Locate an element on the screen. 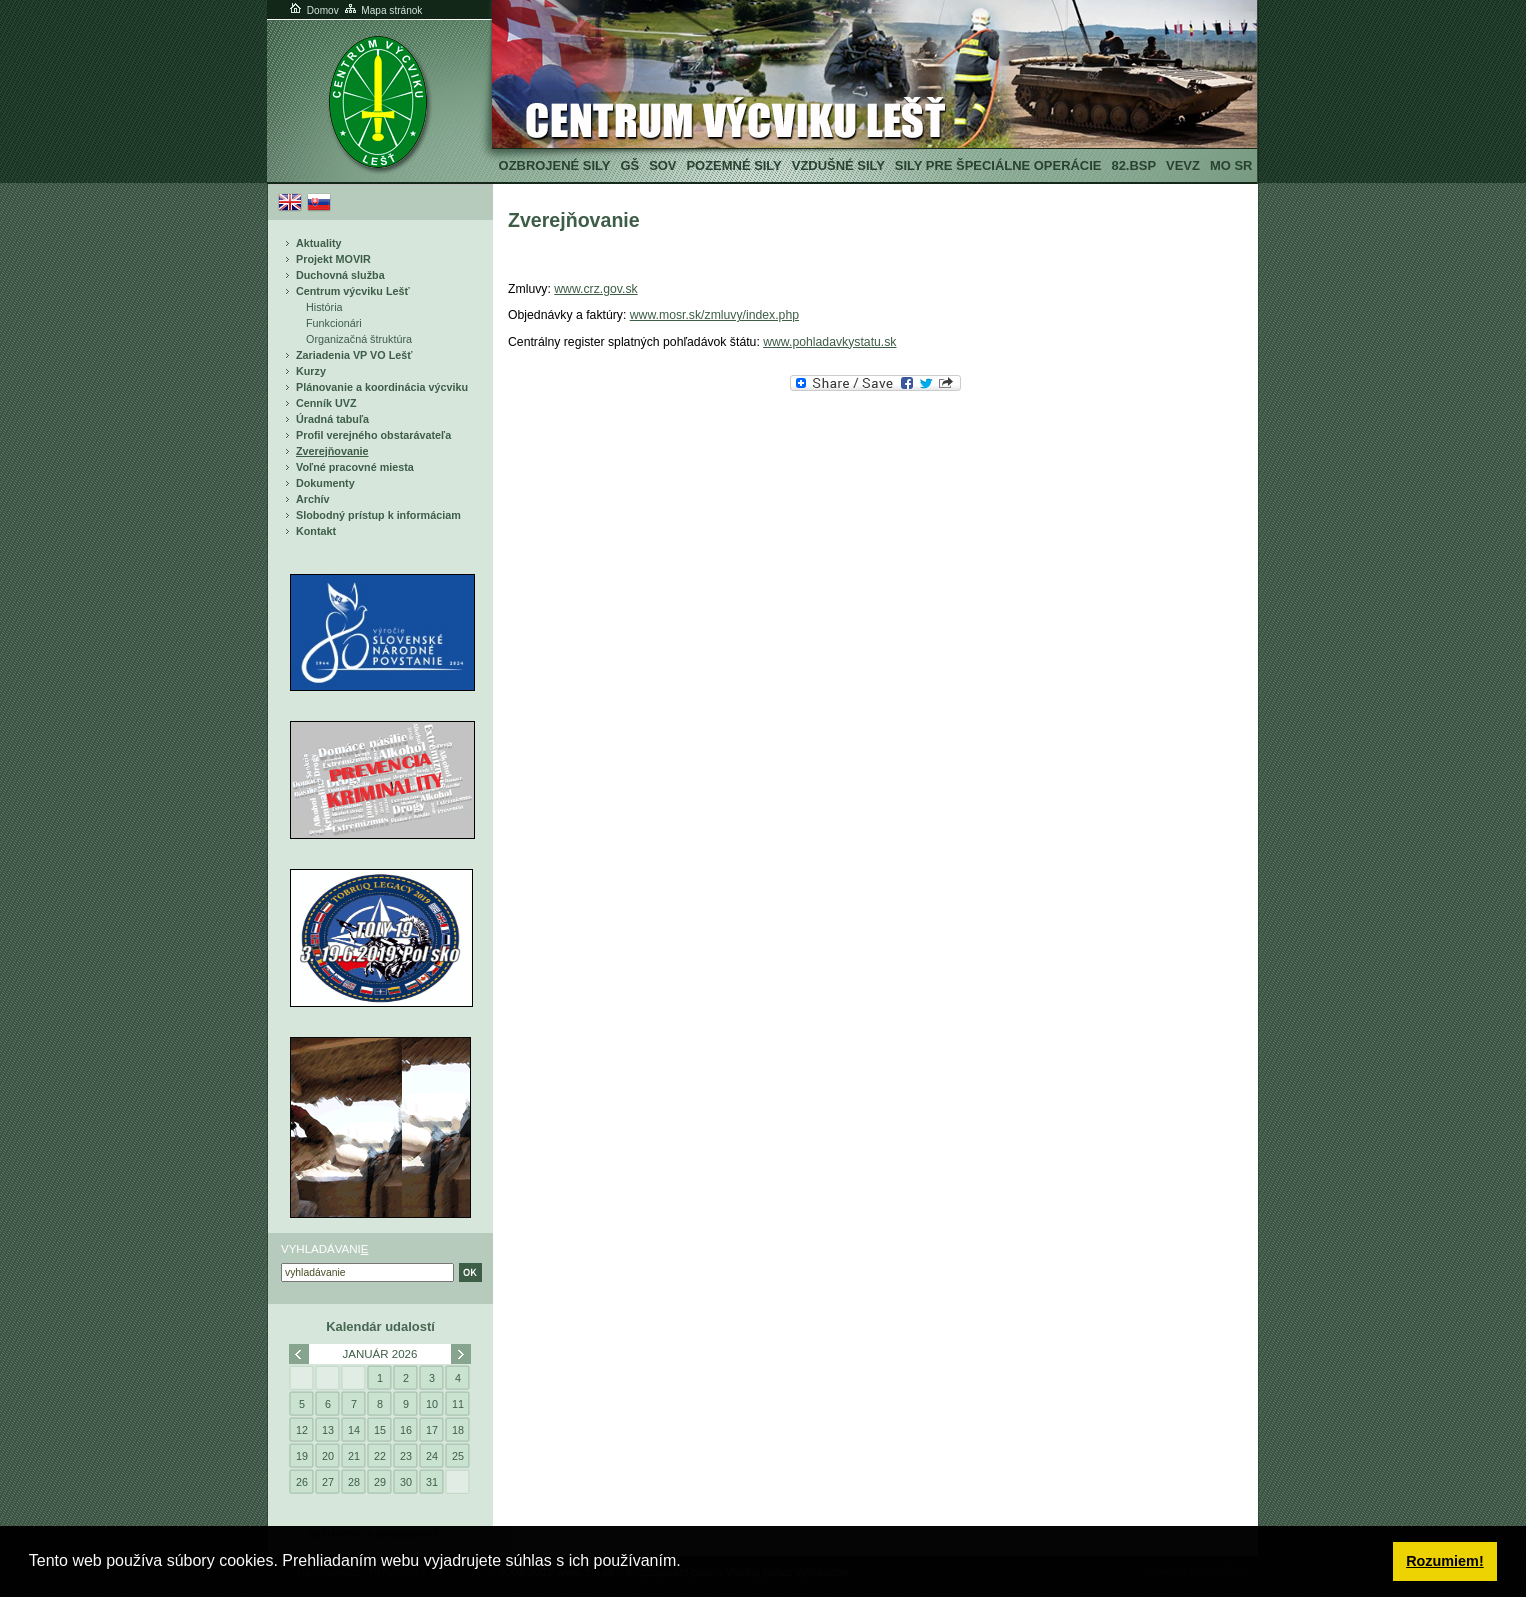  Mapa stránok is located at coordinates (382, 10).